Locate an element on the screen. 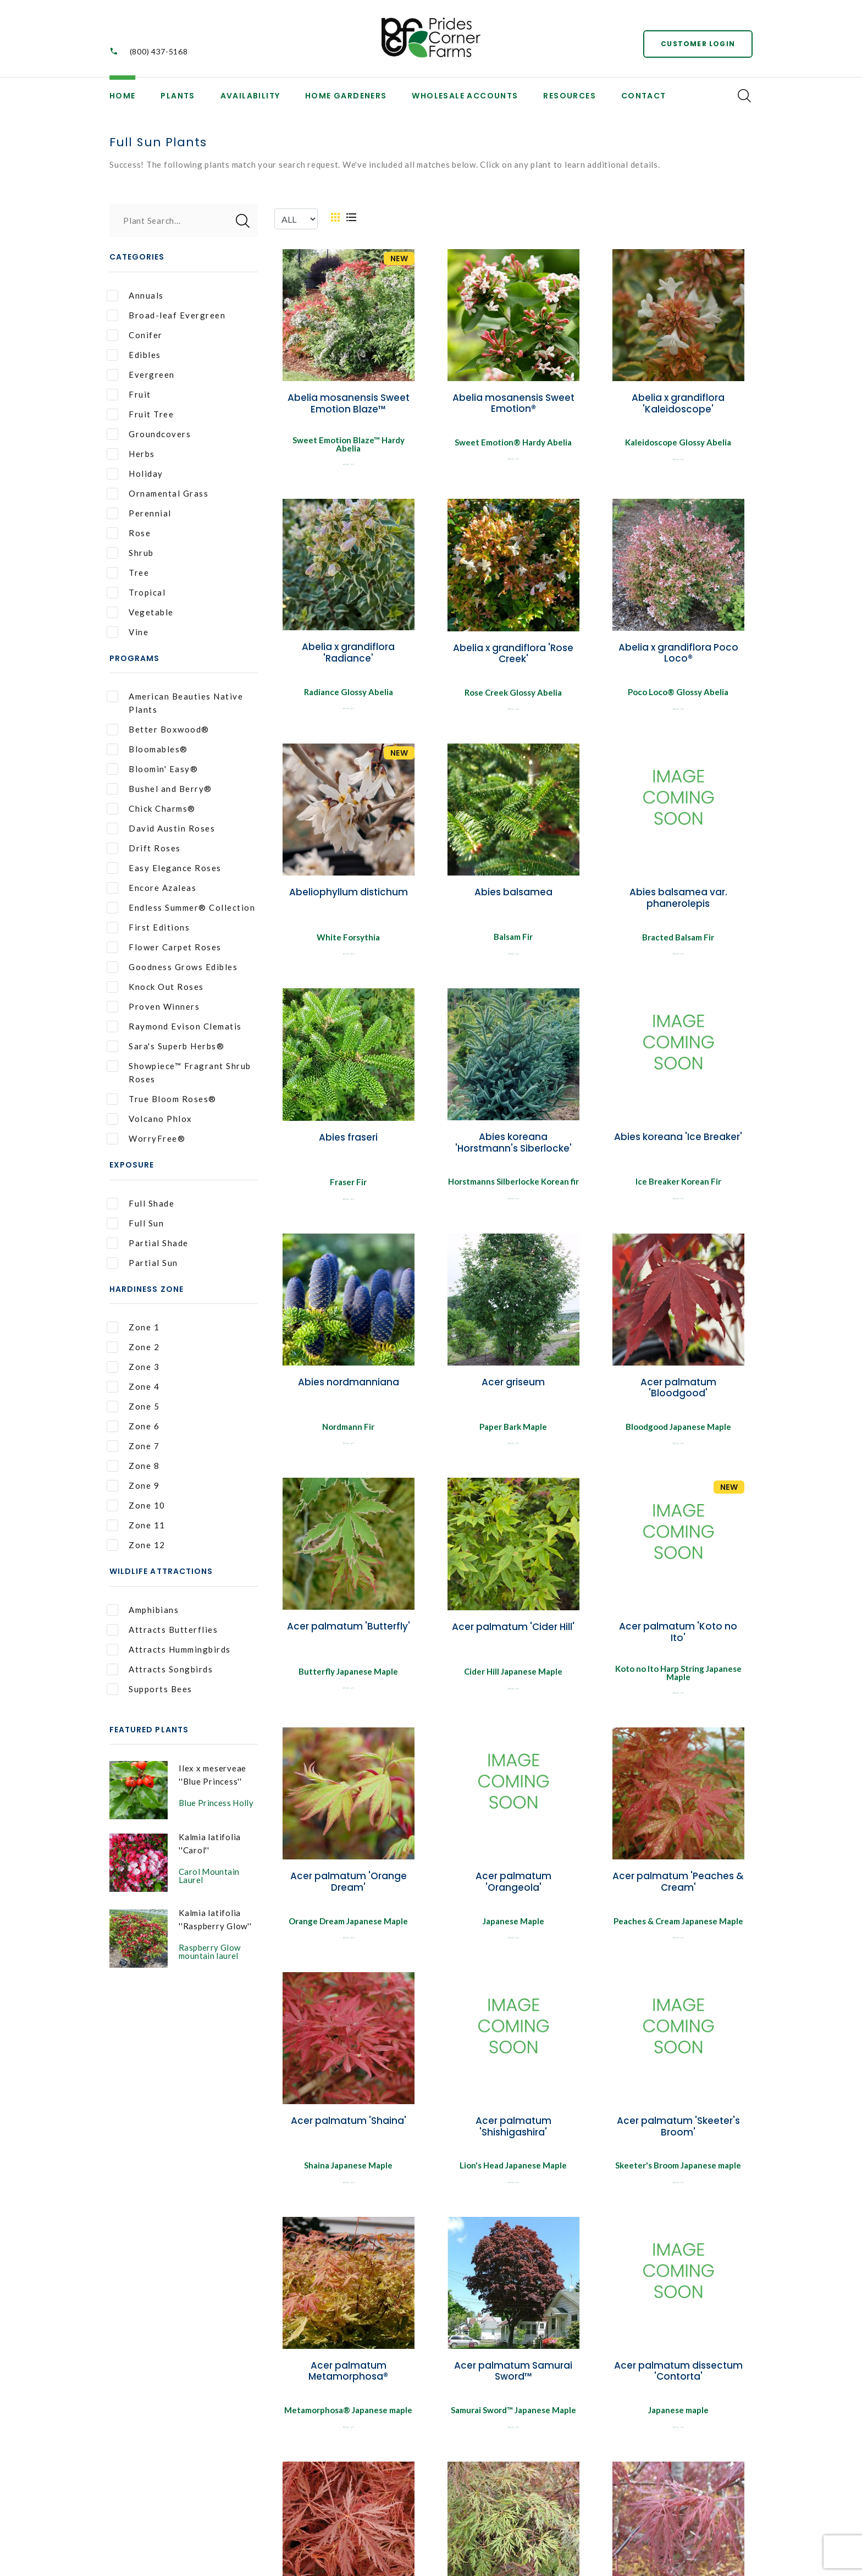 The height and width of the screenshot is (2576, 862). Vegetable is located at coordinates (140, 612).